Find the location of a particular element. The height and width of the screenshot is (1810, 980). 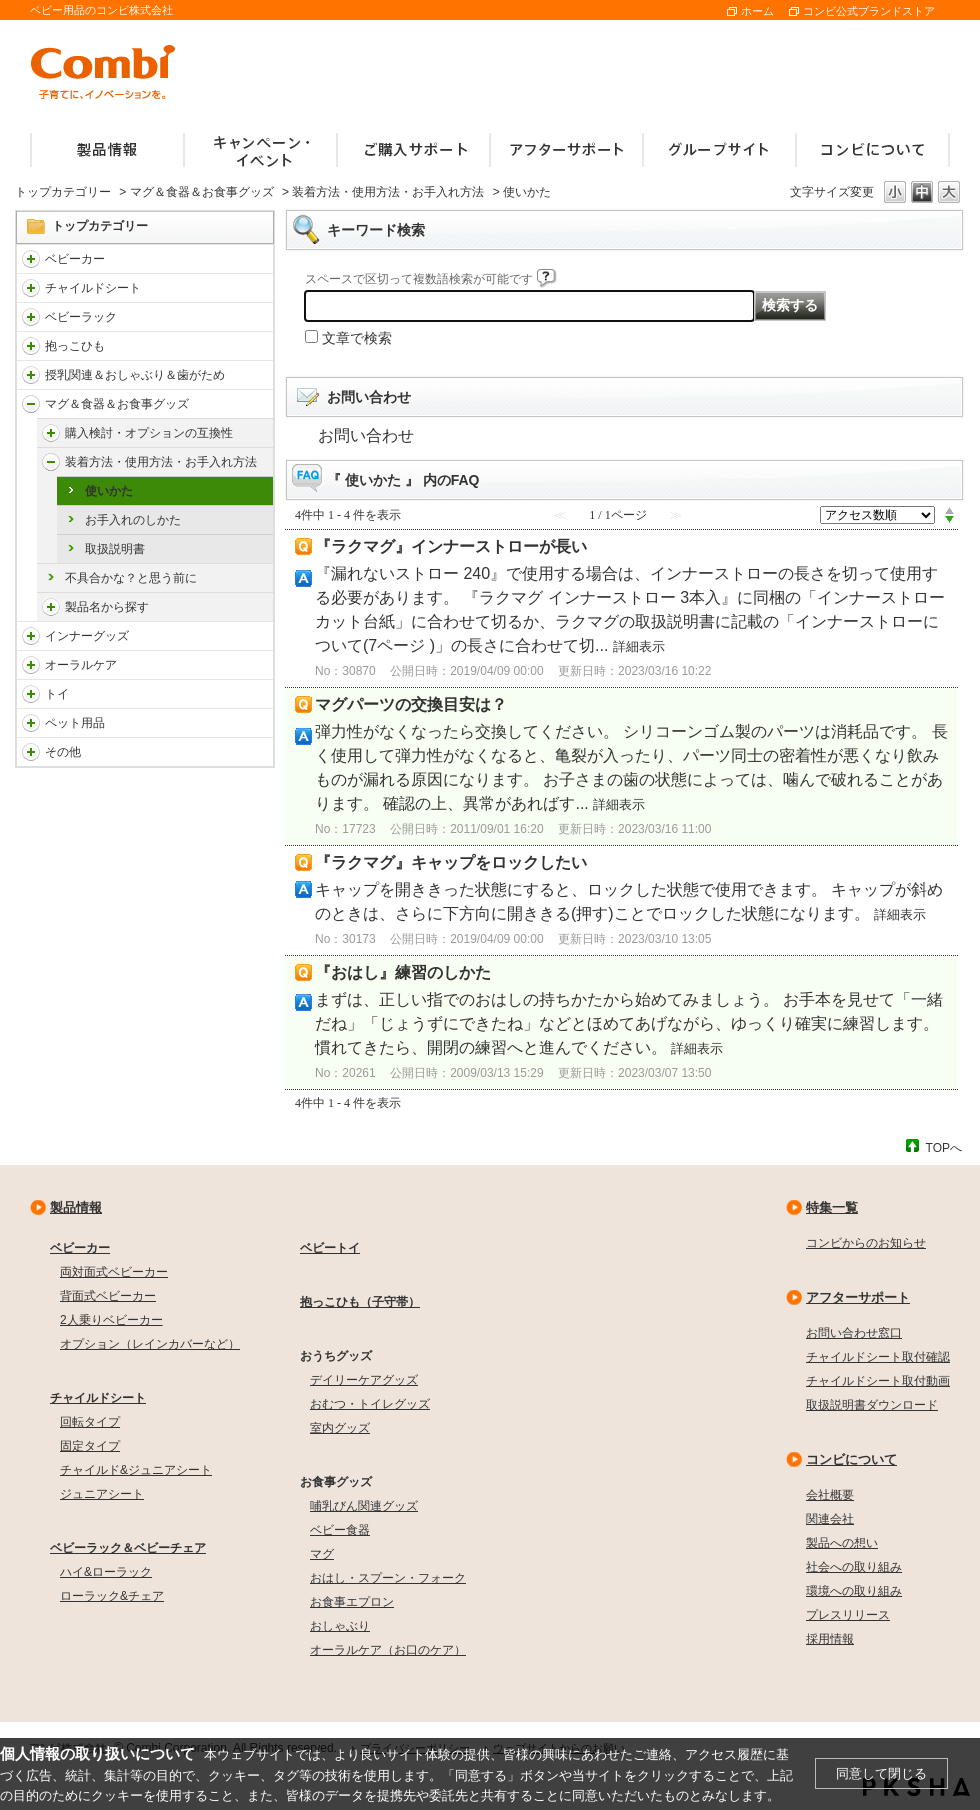

2人乗りベビーカー is located at coordinates (111, 1320).